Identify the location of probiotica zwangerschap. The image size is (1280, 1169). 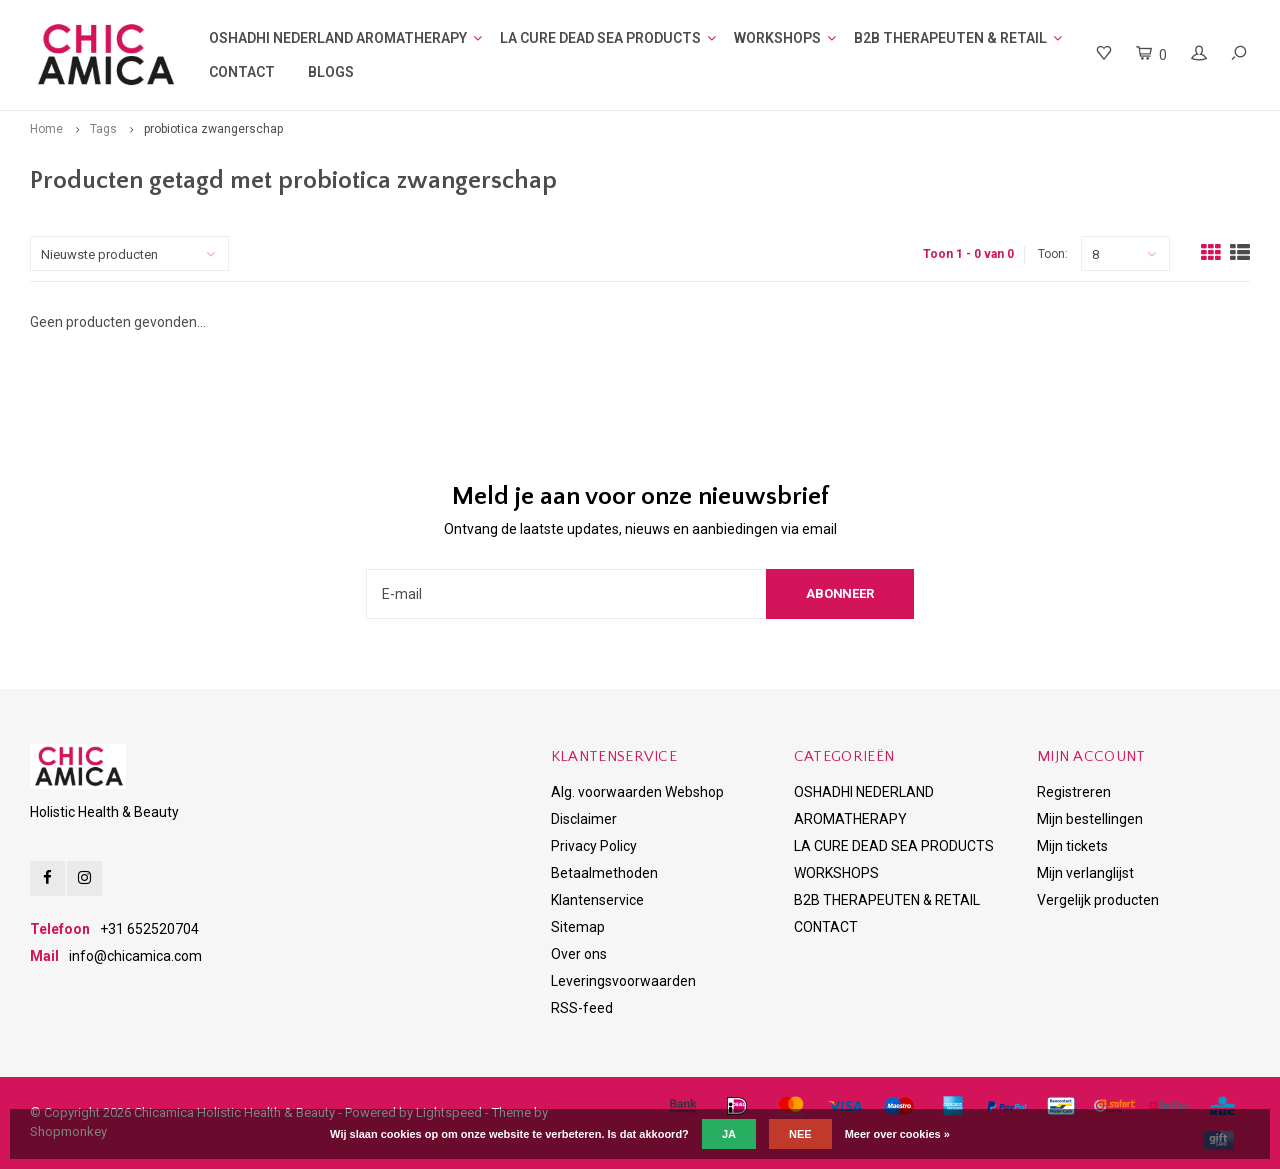
(213, 129).